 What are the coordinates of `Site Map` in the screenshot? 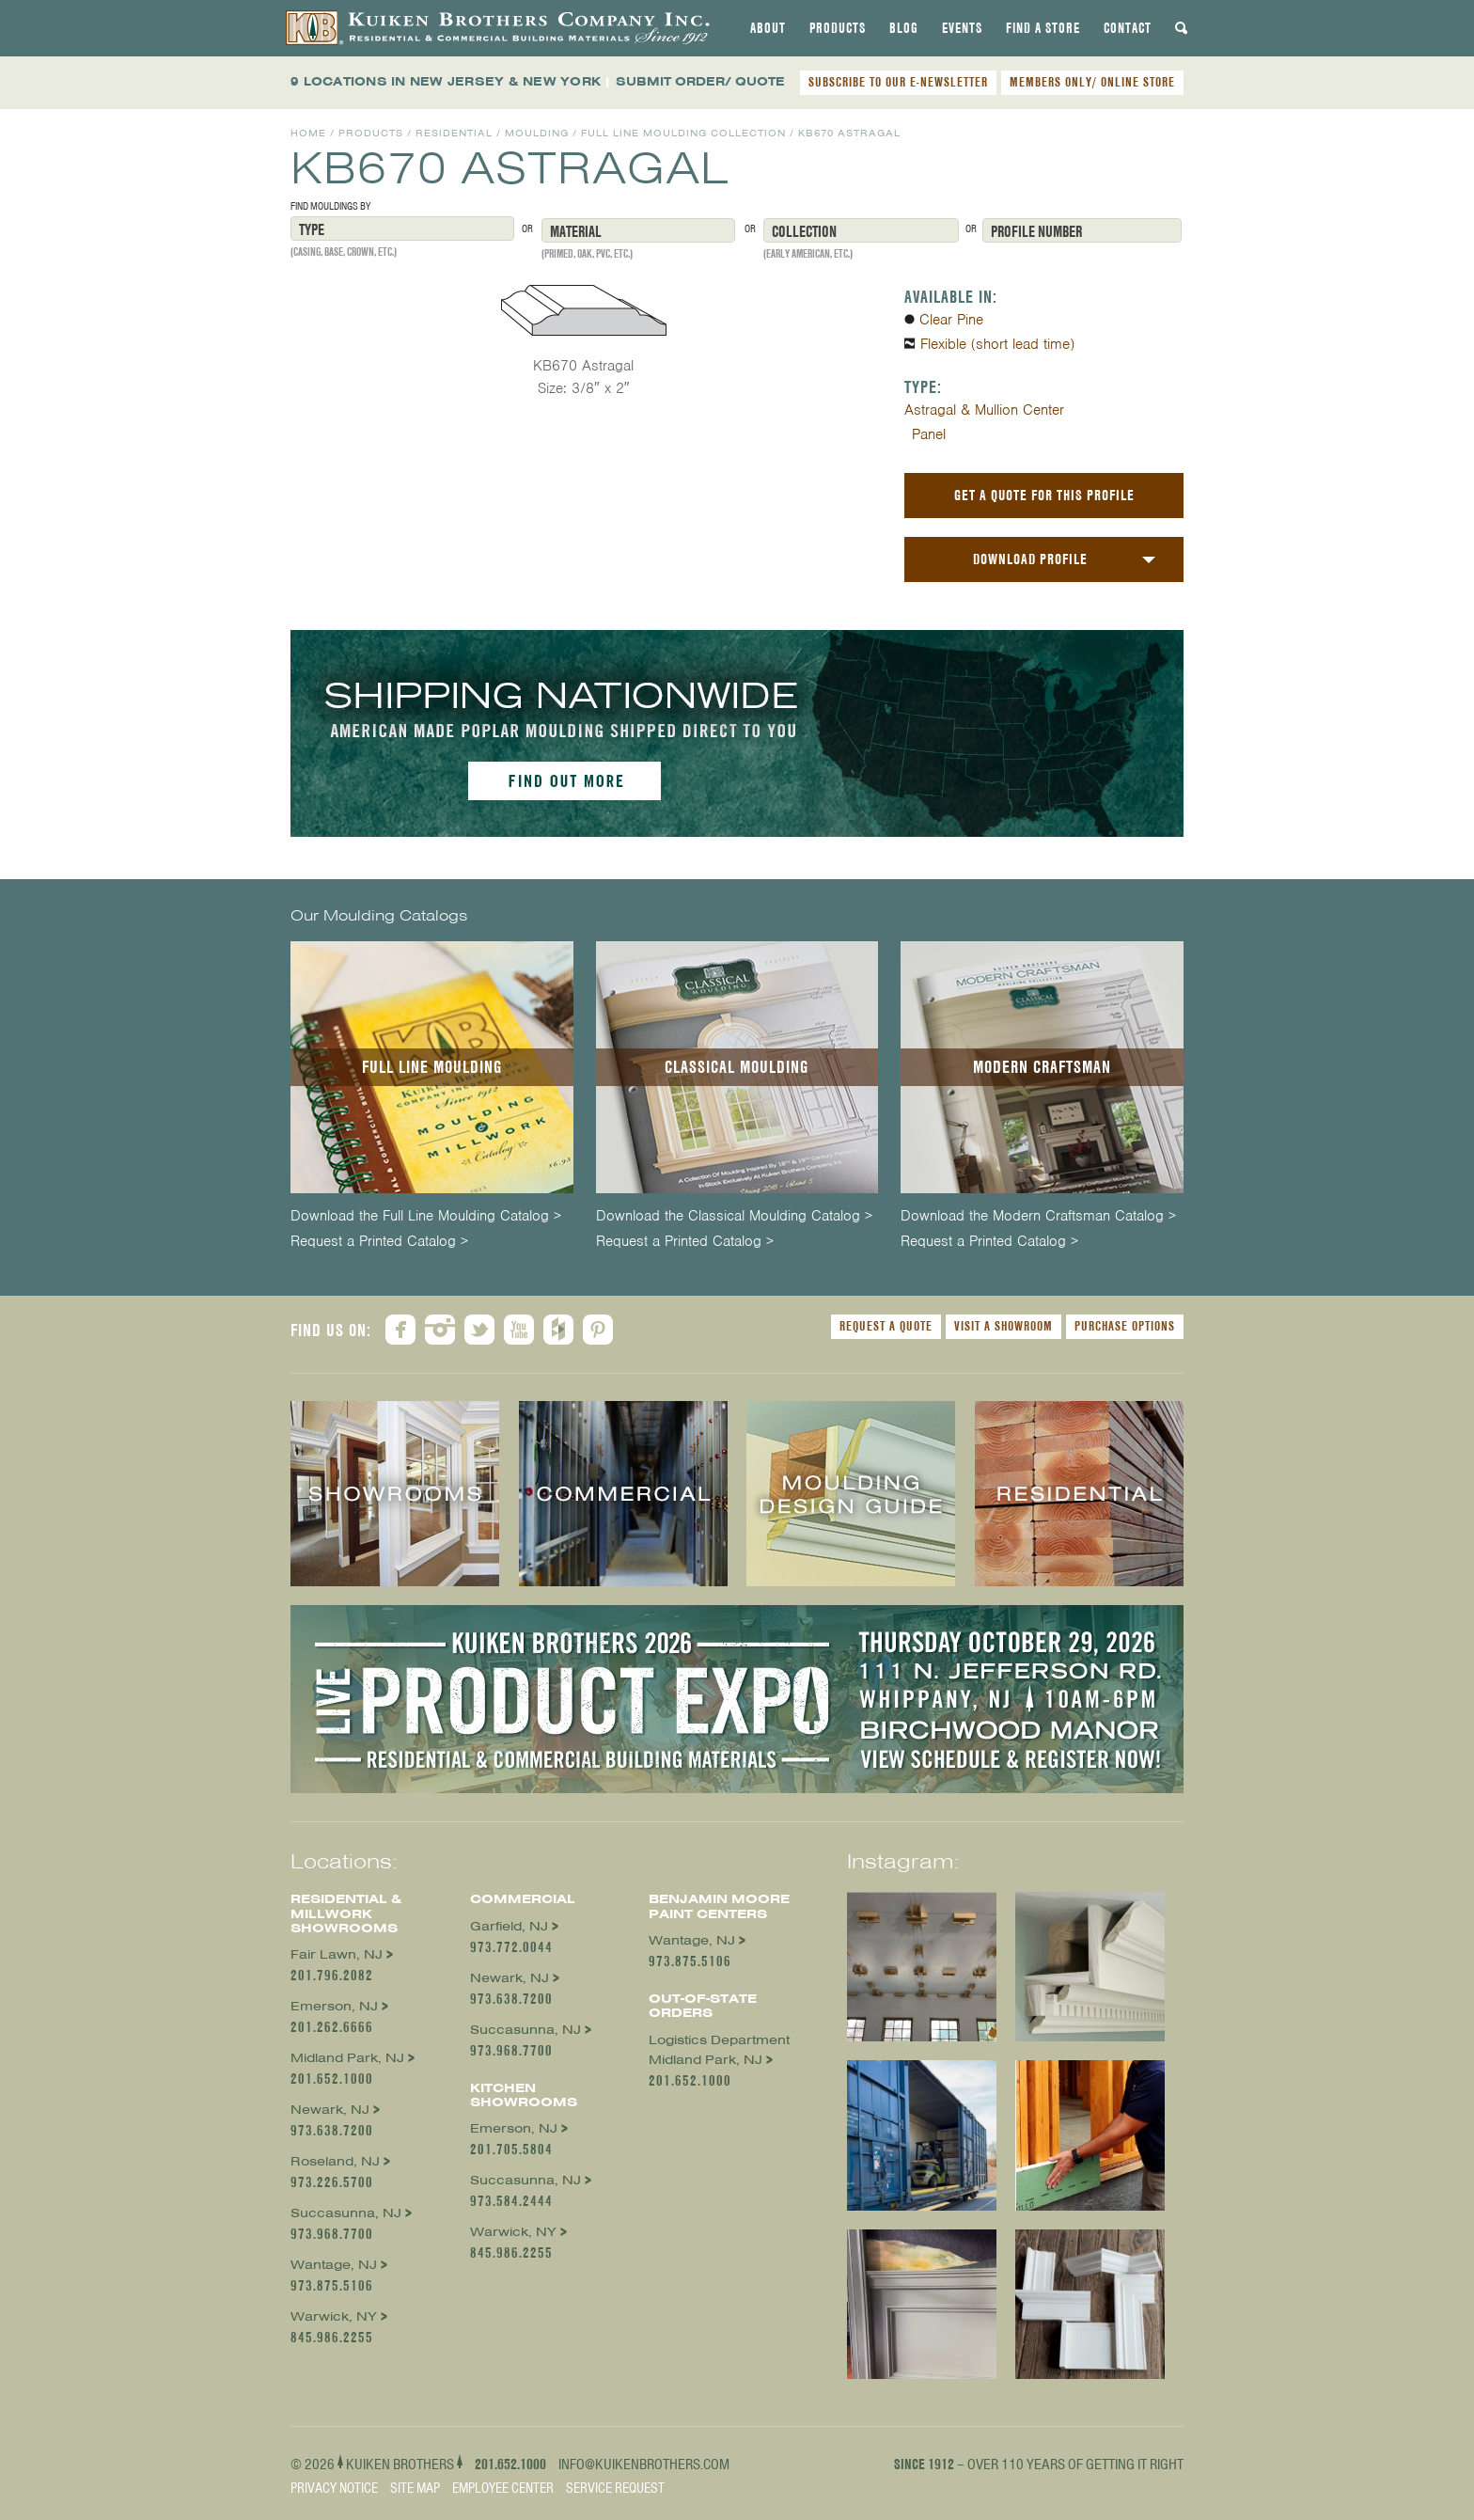 It's located at (415, 2488).